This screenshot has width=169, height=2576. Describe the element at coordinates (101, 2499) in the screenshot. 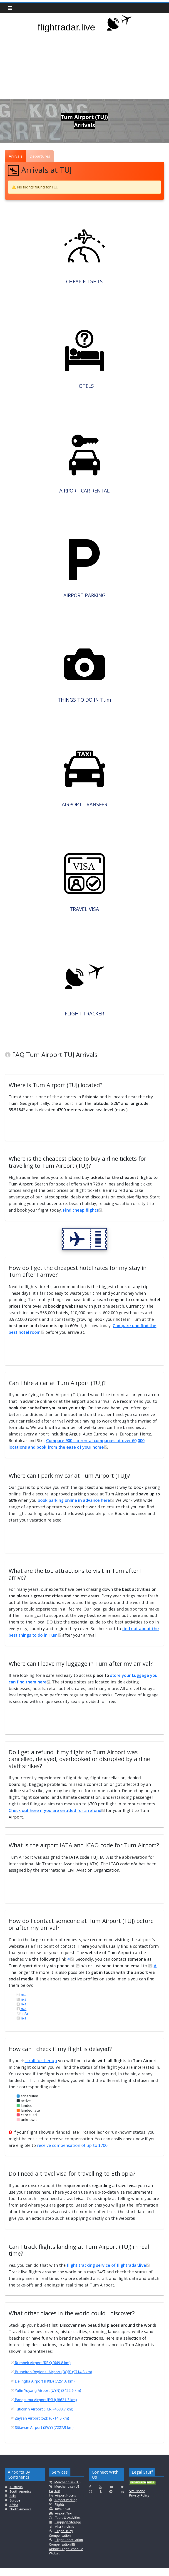

I see `[Click here to connect with us on Tumblr]` at that location.